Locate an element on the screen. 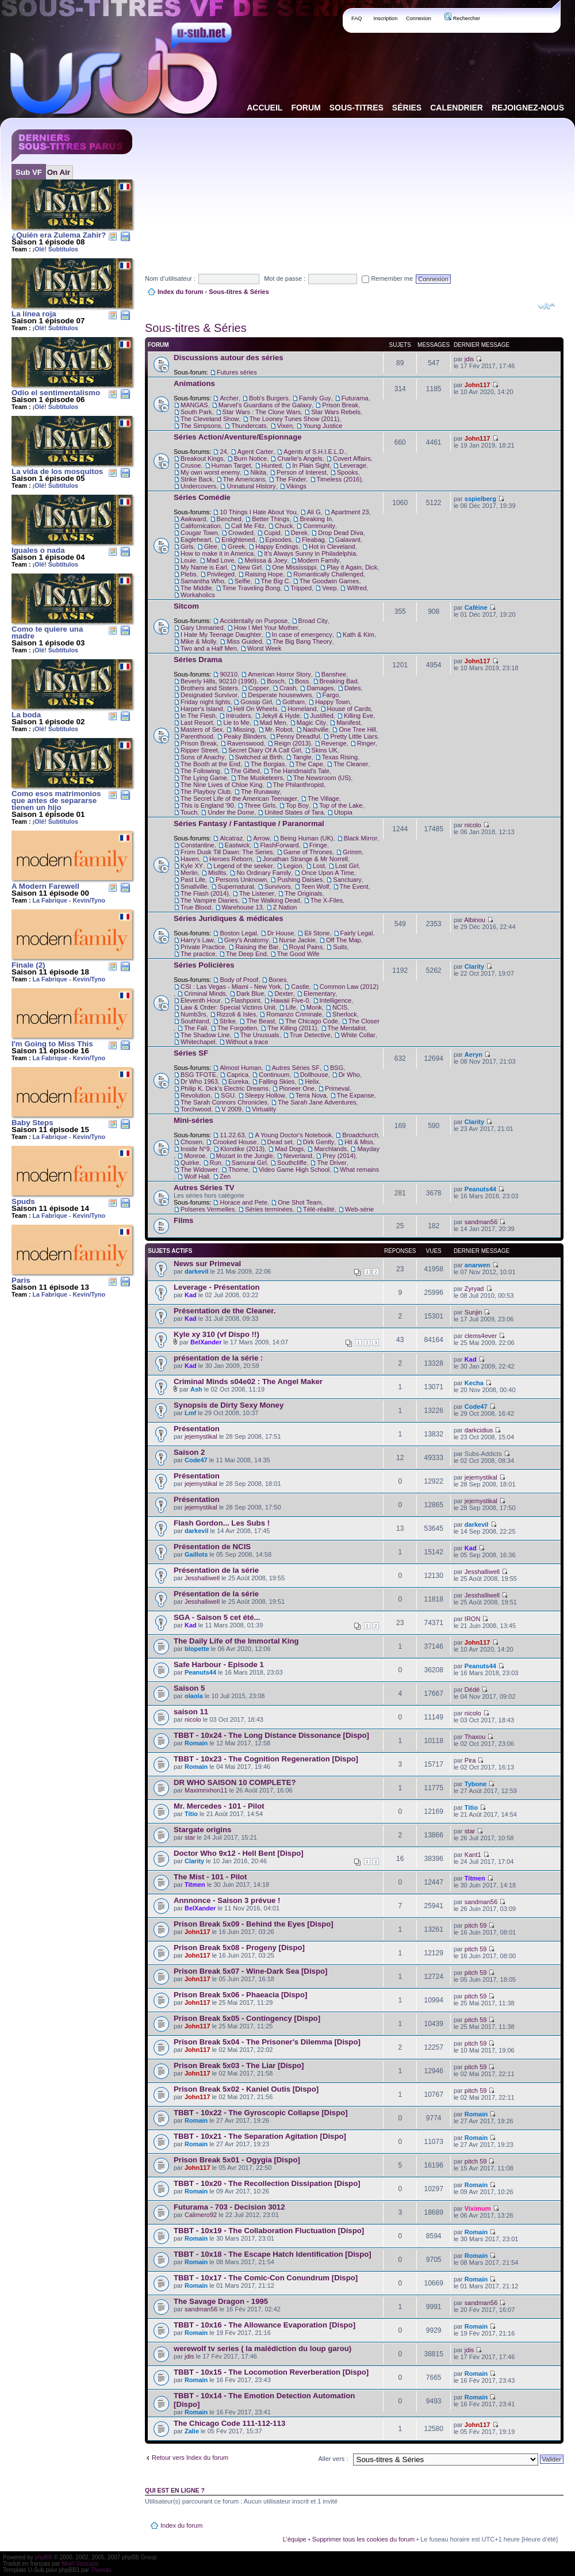 This screenshot has height=2576, width=575. Breaking In is located at coordinates (316, 518).